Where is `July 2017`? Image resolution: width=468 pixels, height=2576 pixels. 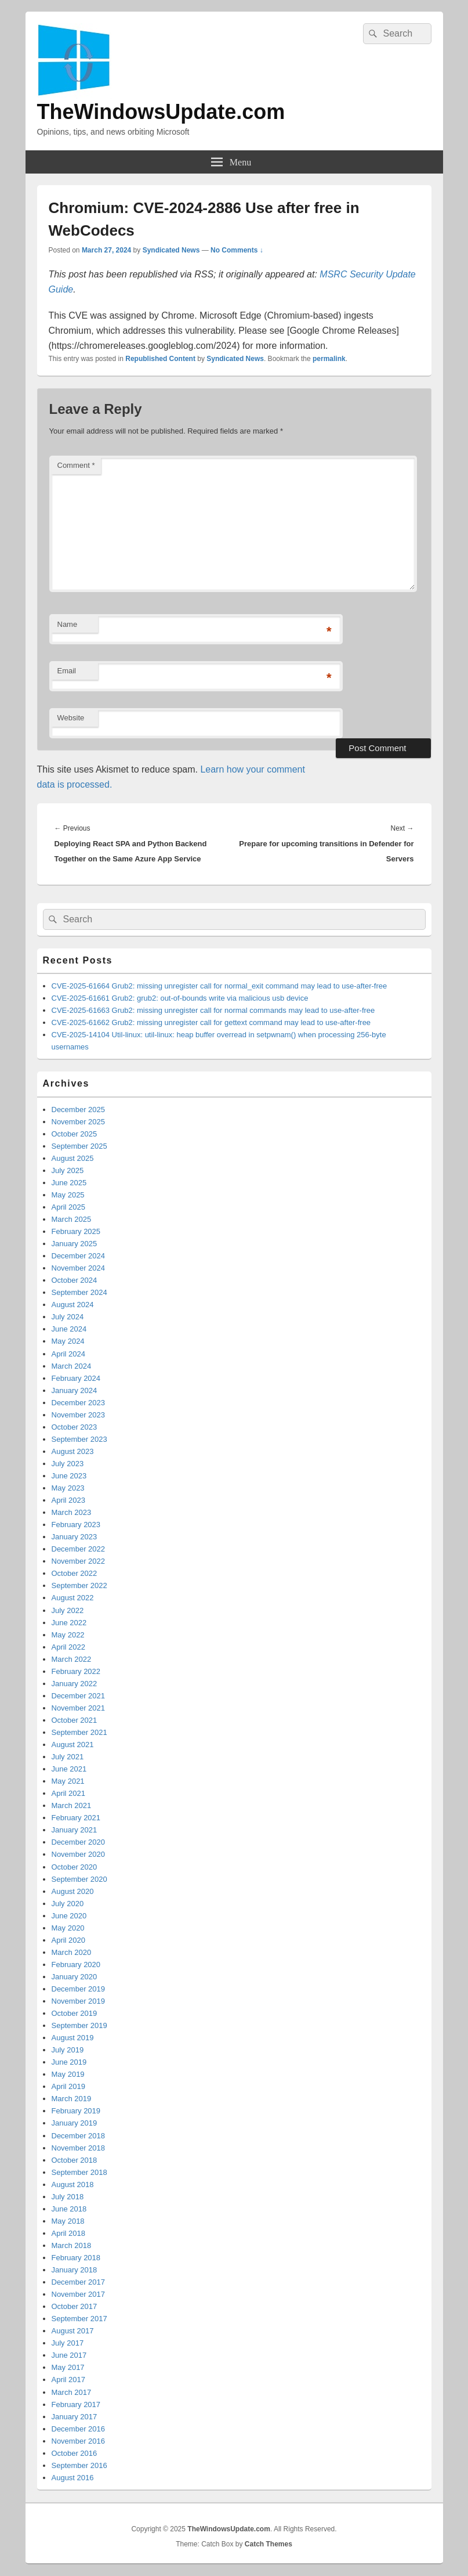
July 2017 is located at coordinates (68, 2343).